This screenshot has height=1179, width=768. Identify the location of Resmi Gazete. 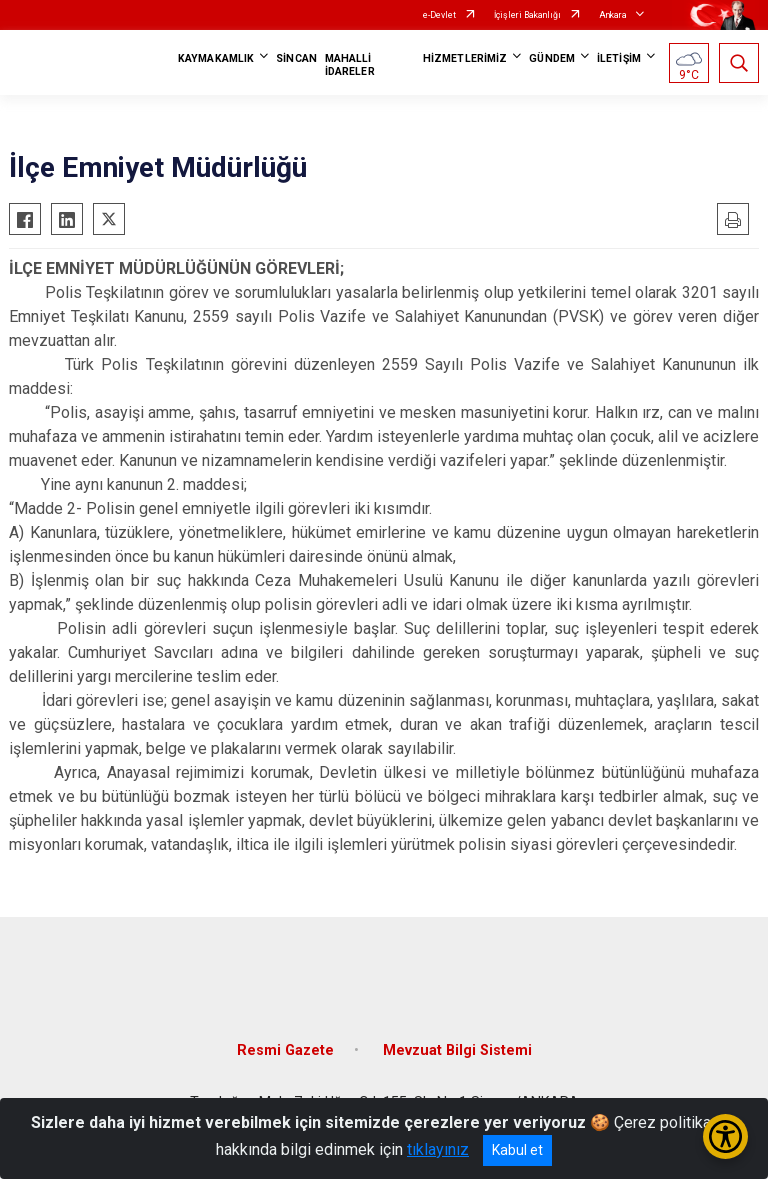
(285, 1050).